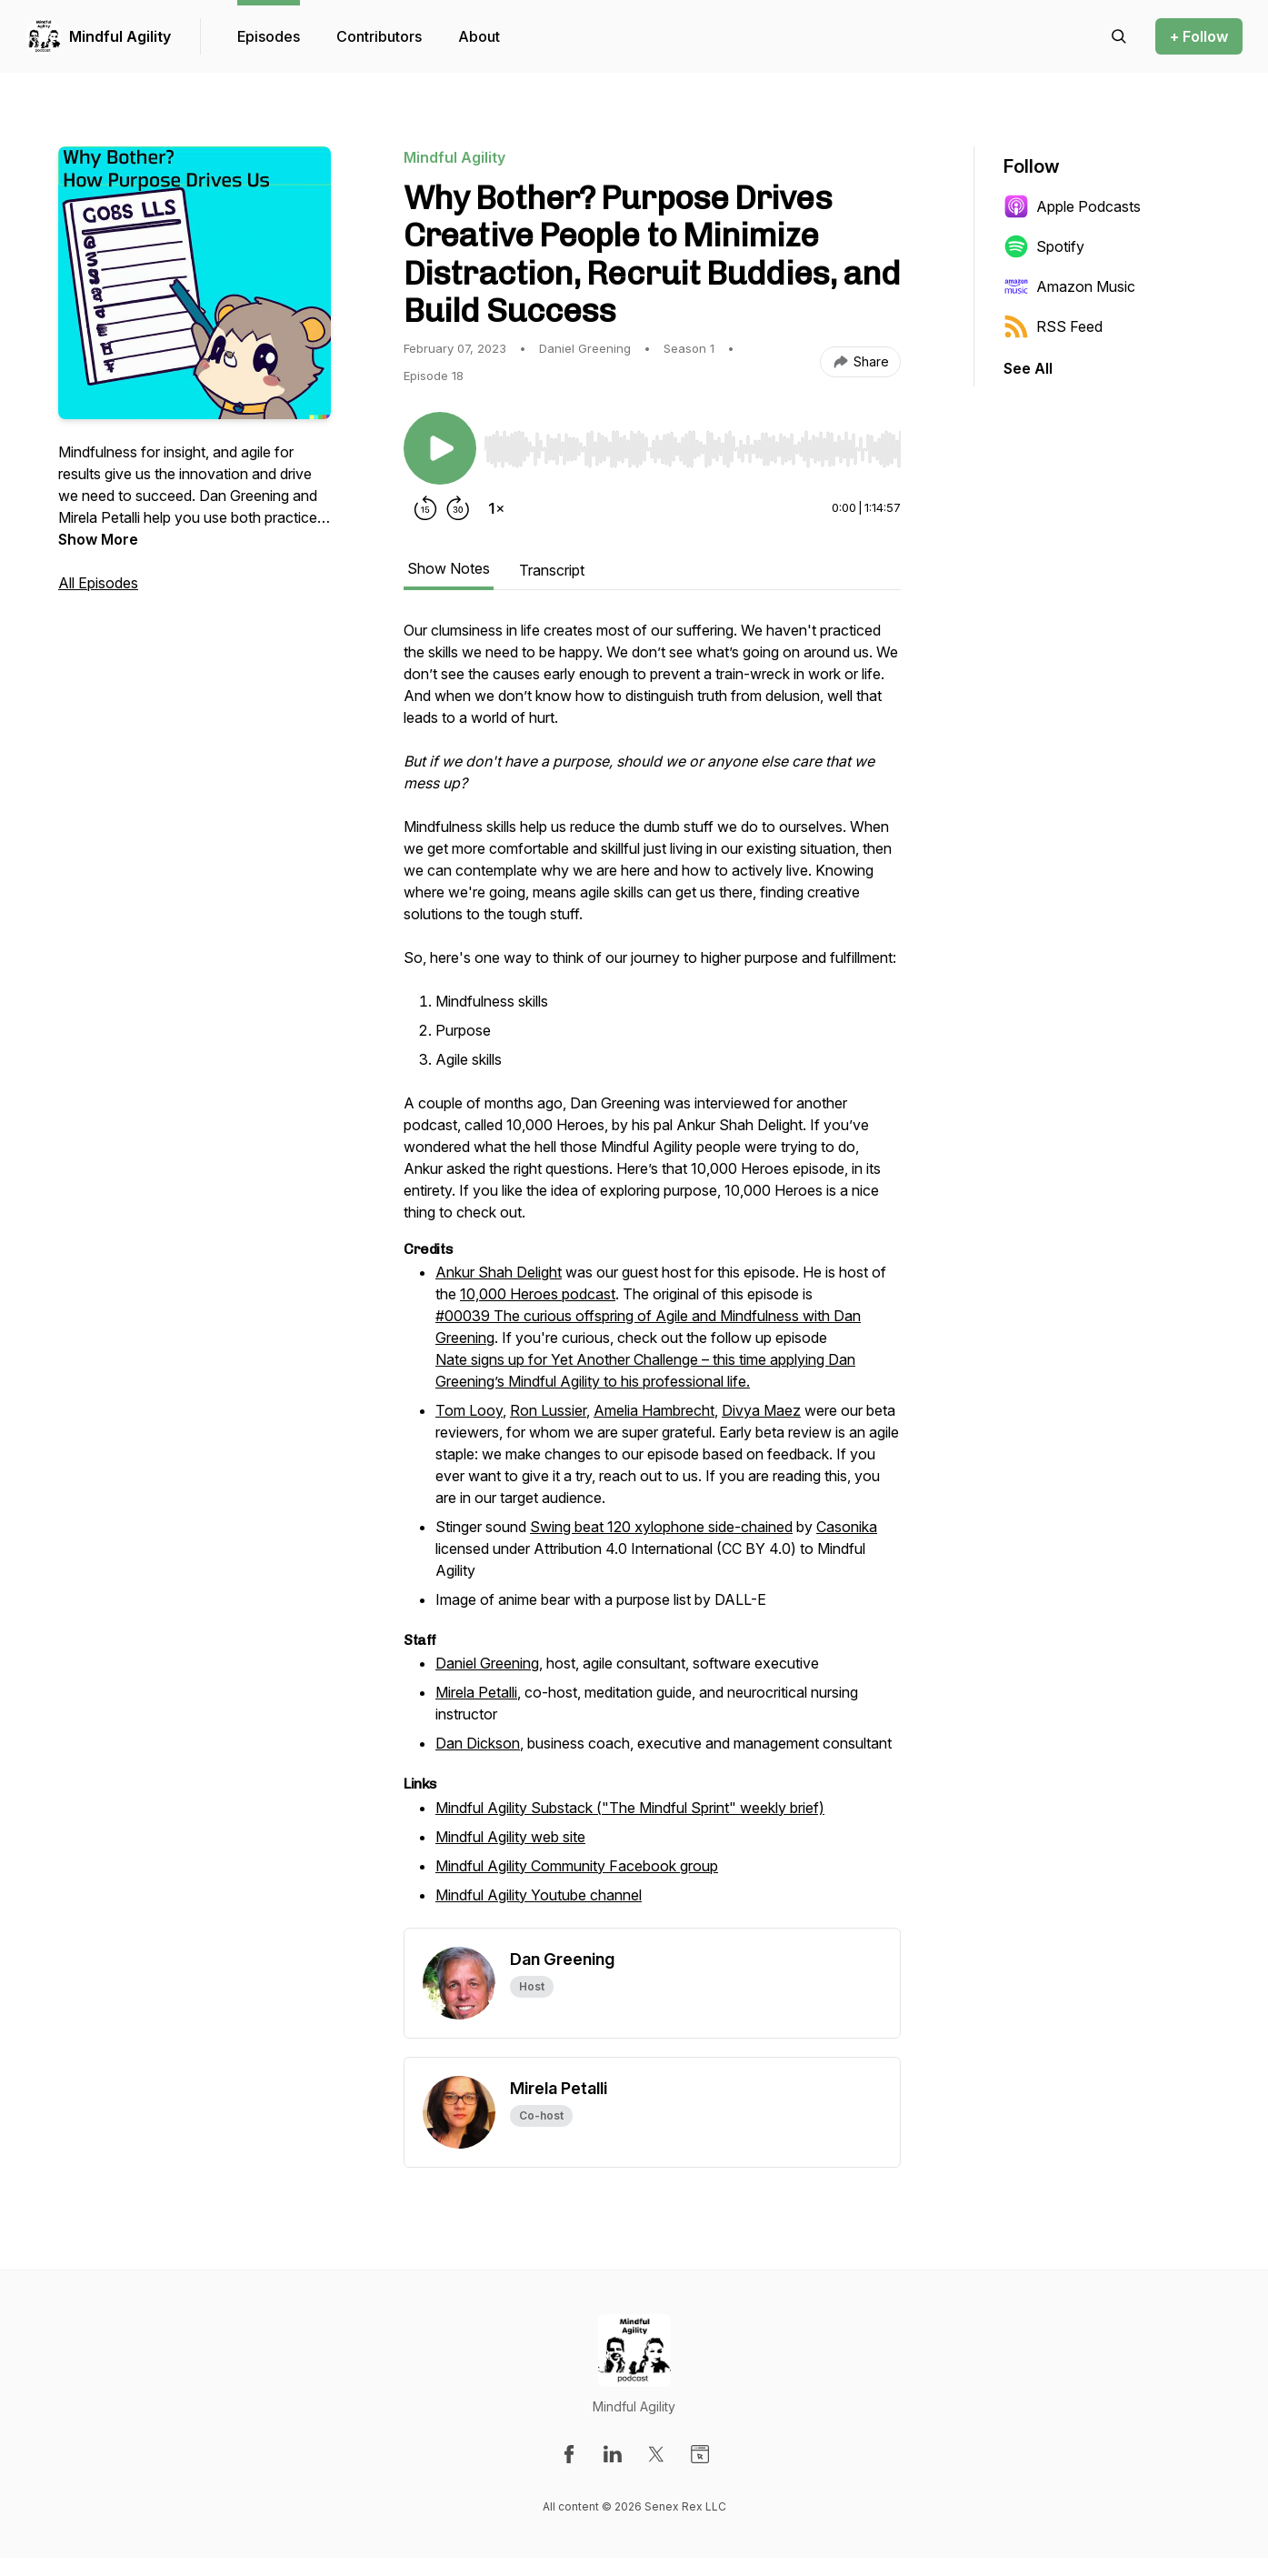 The image size is (1268, 2576). What do you see at coordinates (425, 508) in the screenshot?
I see `[Rewind 15 seconds]` at bounding box center [425, 508].